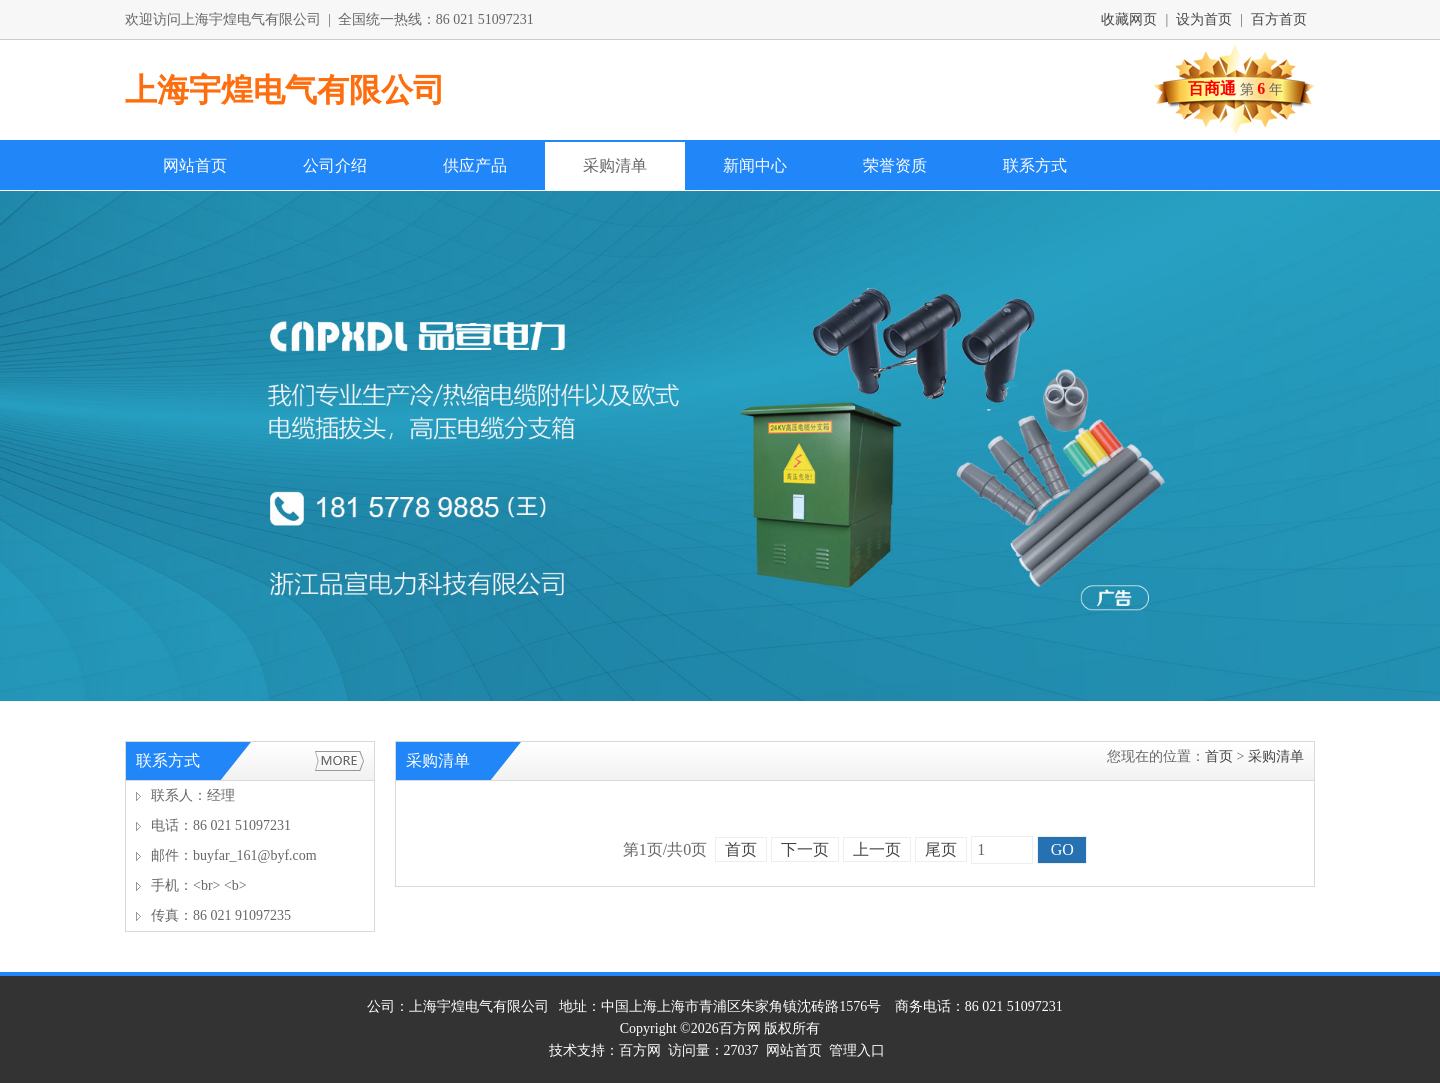 The image size is (1440, 1083). What do you see at coordinates (755, 165) in the screenshot?
I see `新闻中心` at bounding box center [755, 165].